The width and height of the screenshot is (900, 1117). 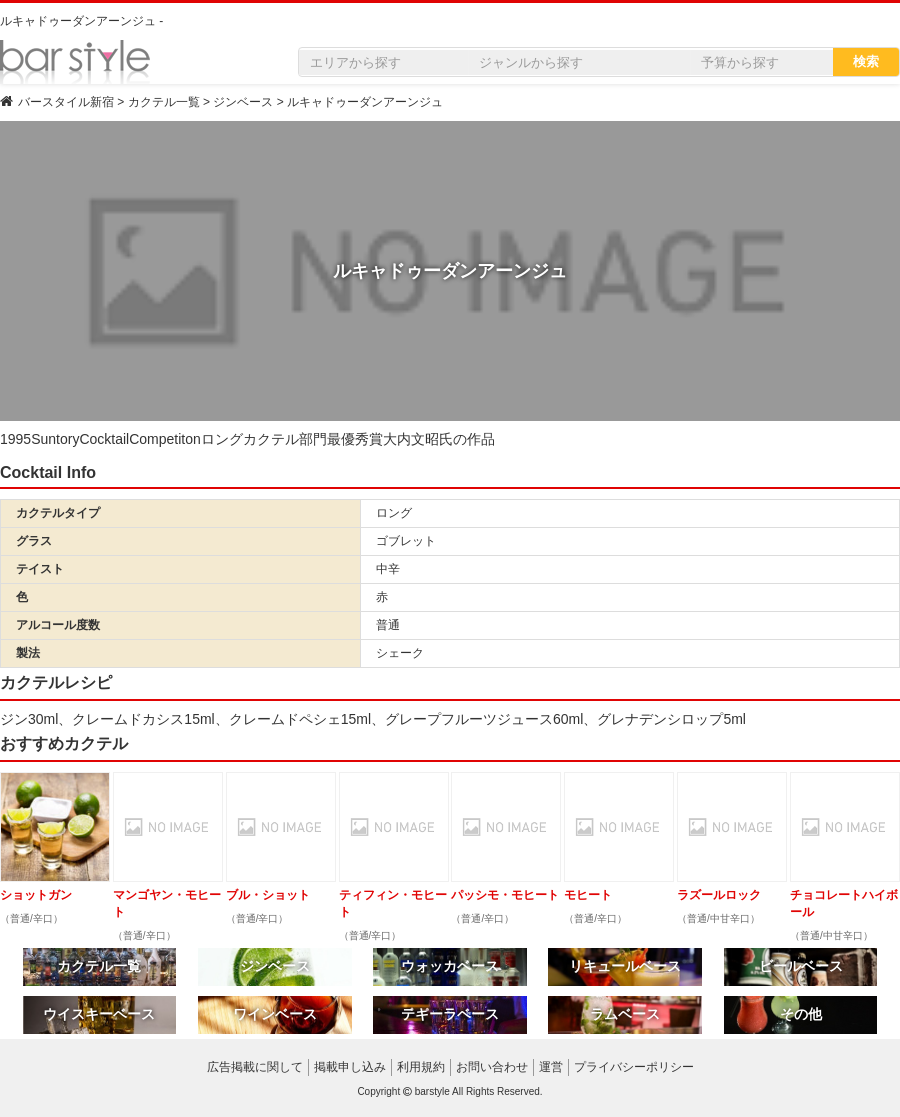 What do you see at coordinates (255, 1067) in the screenshot?
I see `広告掲載に関して` at bounding box center [255, 1067].